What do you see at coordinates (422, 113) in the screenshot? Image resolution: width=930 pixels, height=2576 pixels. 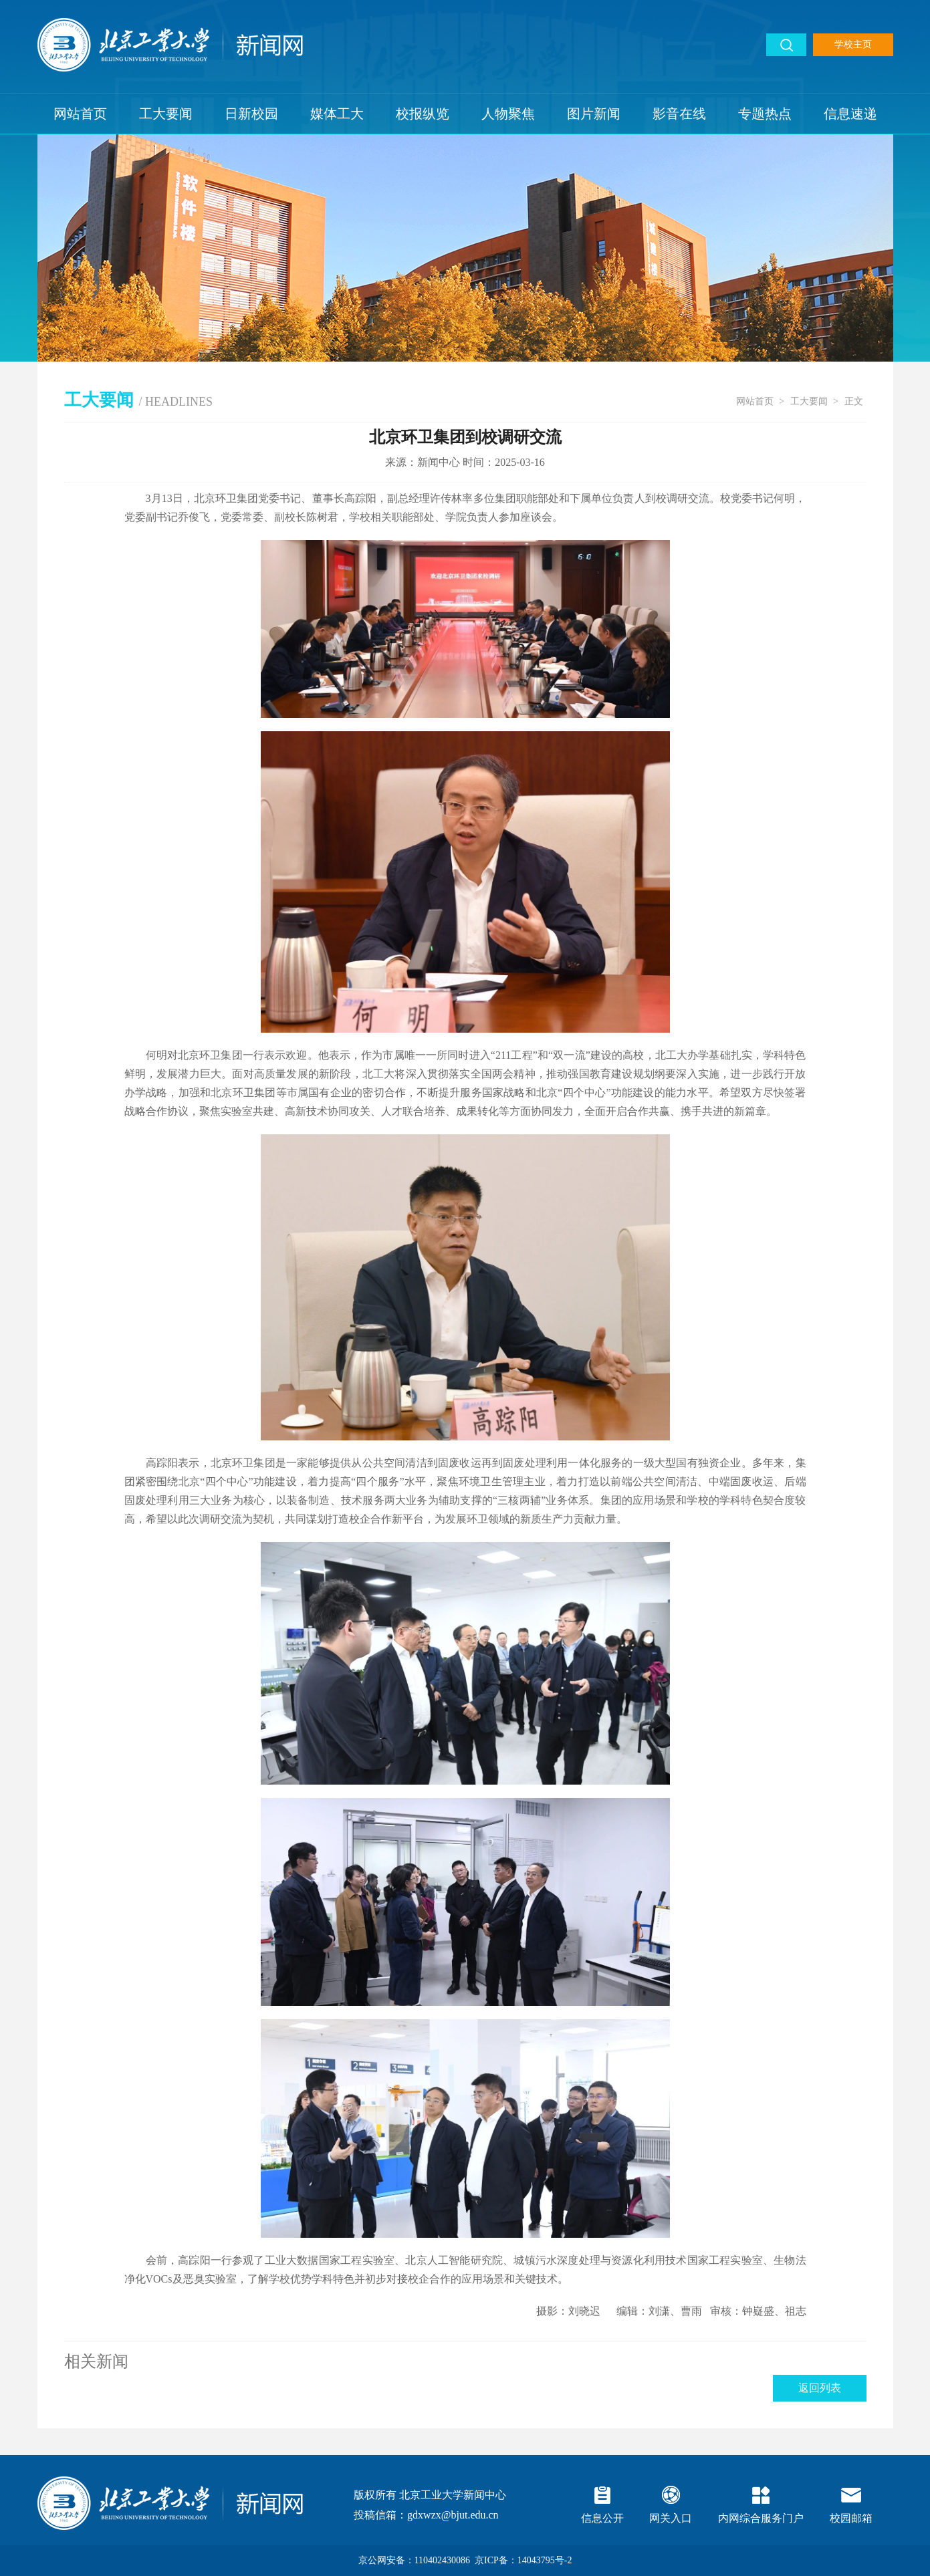 I see `校报纵览` at bounding box center [422, 113].